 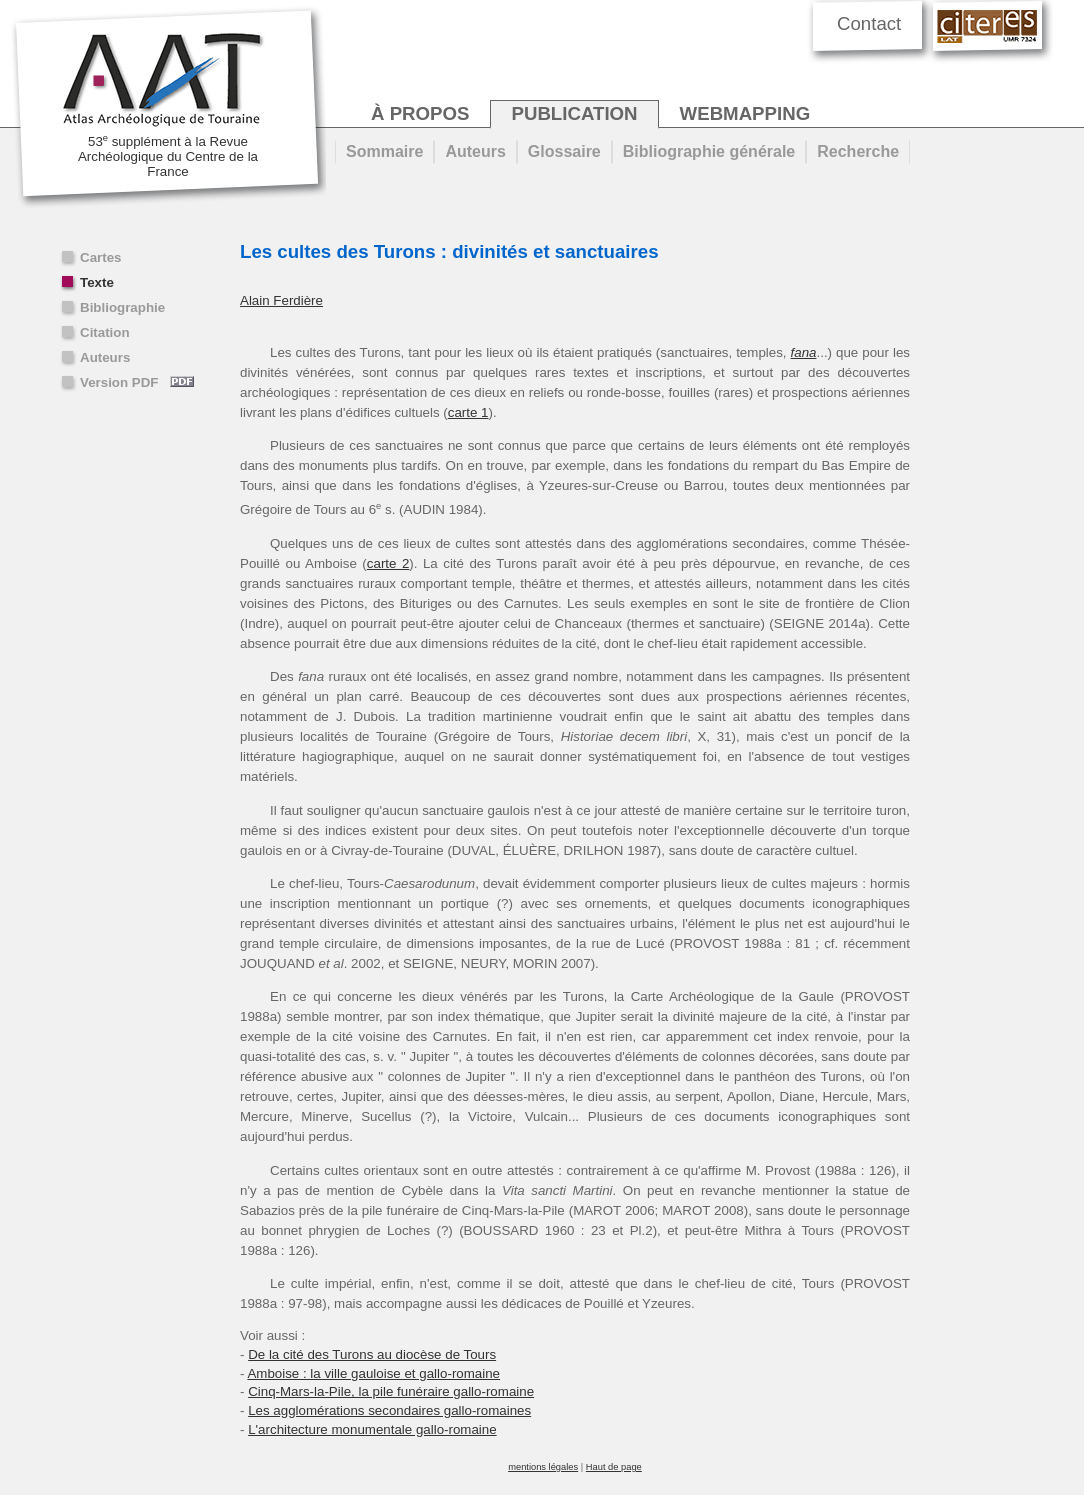 What do you see at coordinates (543, 1467) in the screenshot?
I see `mentions légales` at bounding box center [543, 1467].